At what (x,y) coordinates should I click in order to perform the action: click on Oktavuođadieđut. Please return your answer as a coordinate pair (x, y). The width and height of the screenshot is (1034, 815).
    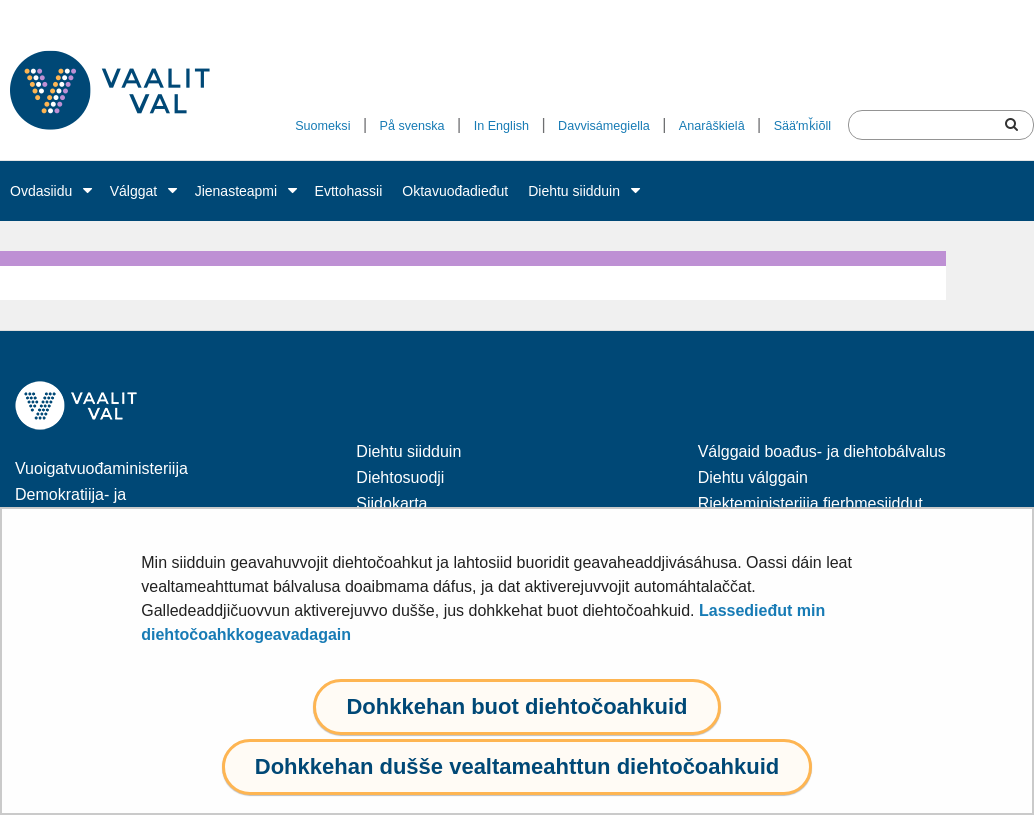
    Looking at the image, I should click on (455, 191).